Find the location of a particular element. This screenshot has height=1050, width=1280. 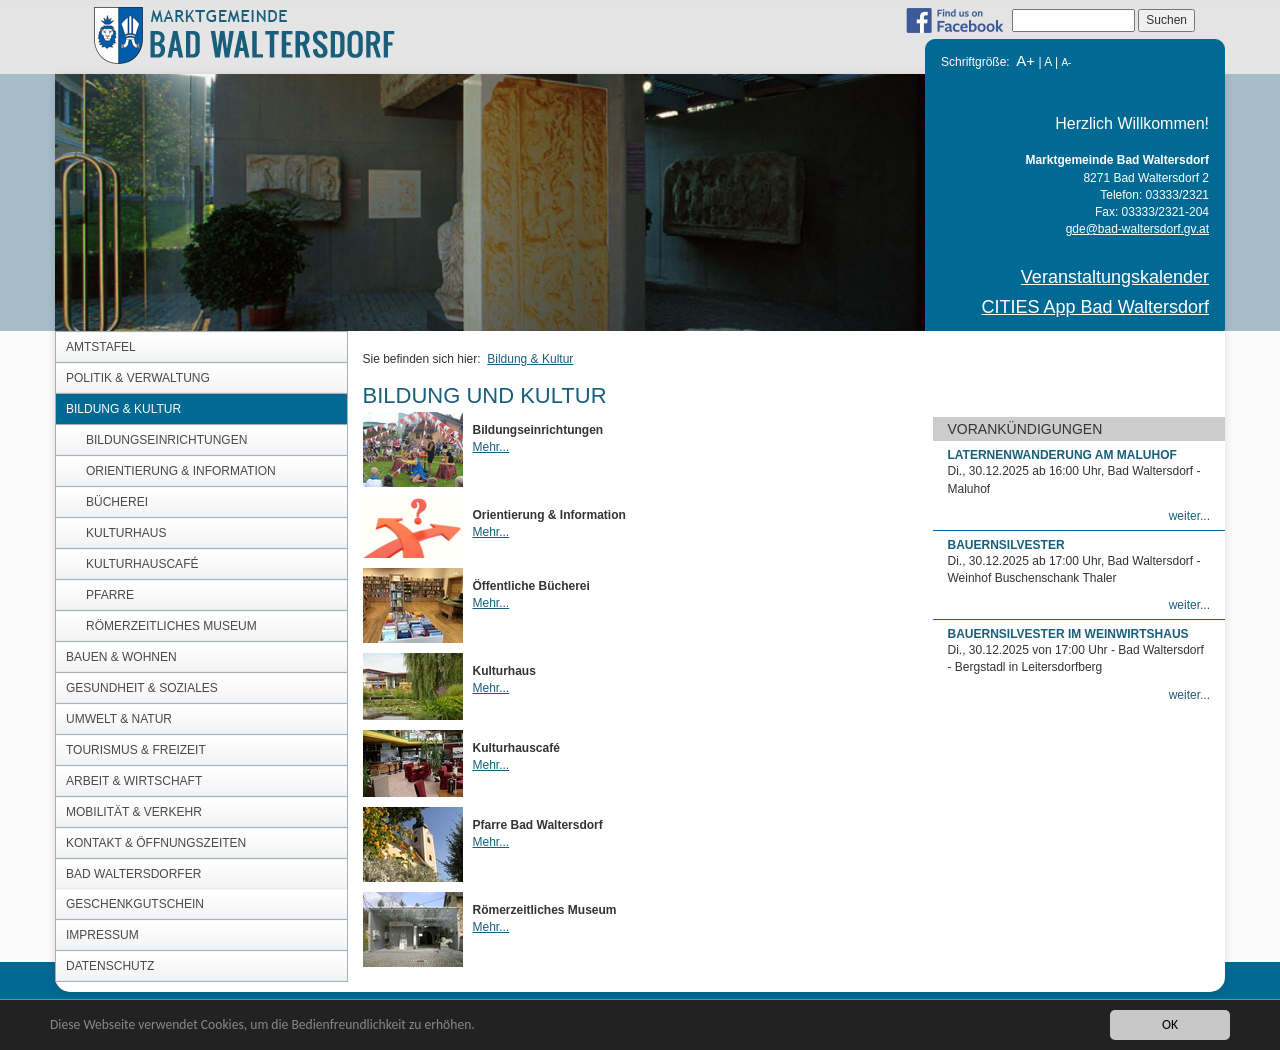

weiter... is located at coordinates (1189, 516).